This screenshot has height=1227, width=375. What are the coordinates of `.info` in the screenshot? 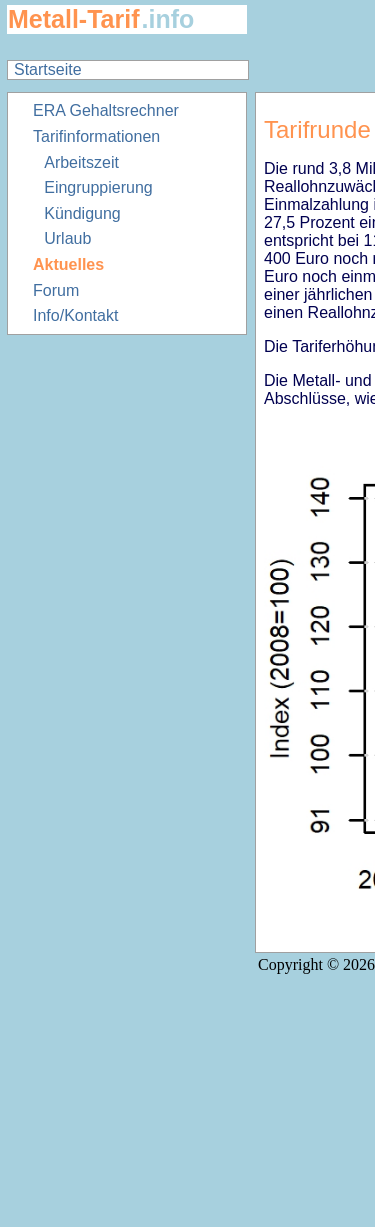 It's located at (168, 19).